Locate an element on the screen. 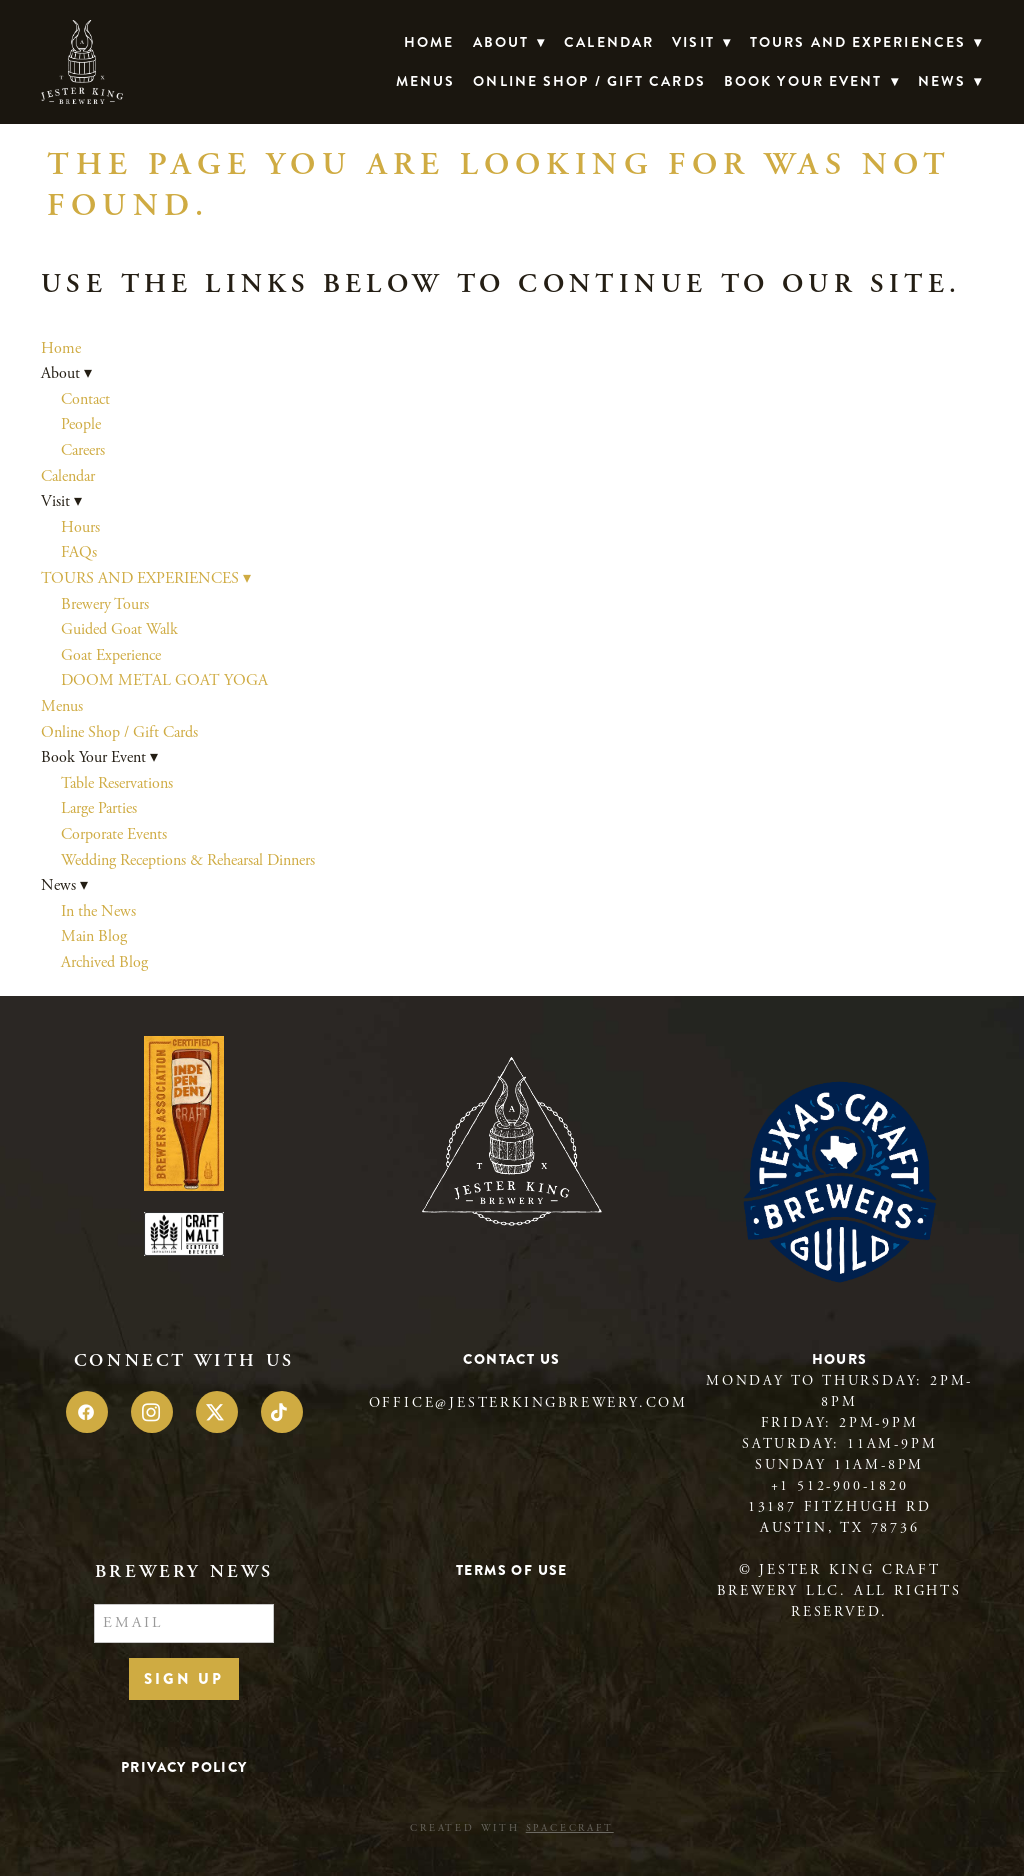 This screenshot has width=1024, height=1876. Calendar is located at coordinates (609, 42).